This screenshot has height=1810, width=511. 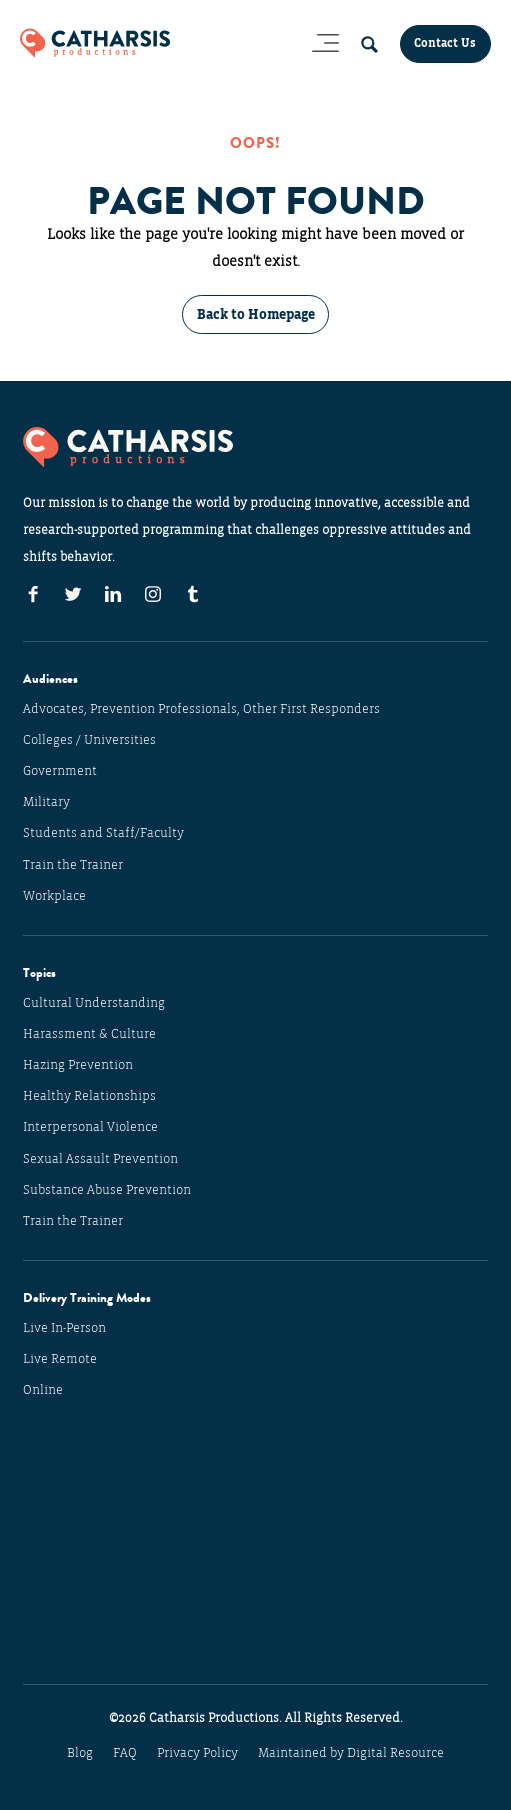 I want to click on Live In-Person, so click(x=64, y=1328).